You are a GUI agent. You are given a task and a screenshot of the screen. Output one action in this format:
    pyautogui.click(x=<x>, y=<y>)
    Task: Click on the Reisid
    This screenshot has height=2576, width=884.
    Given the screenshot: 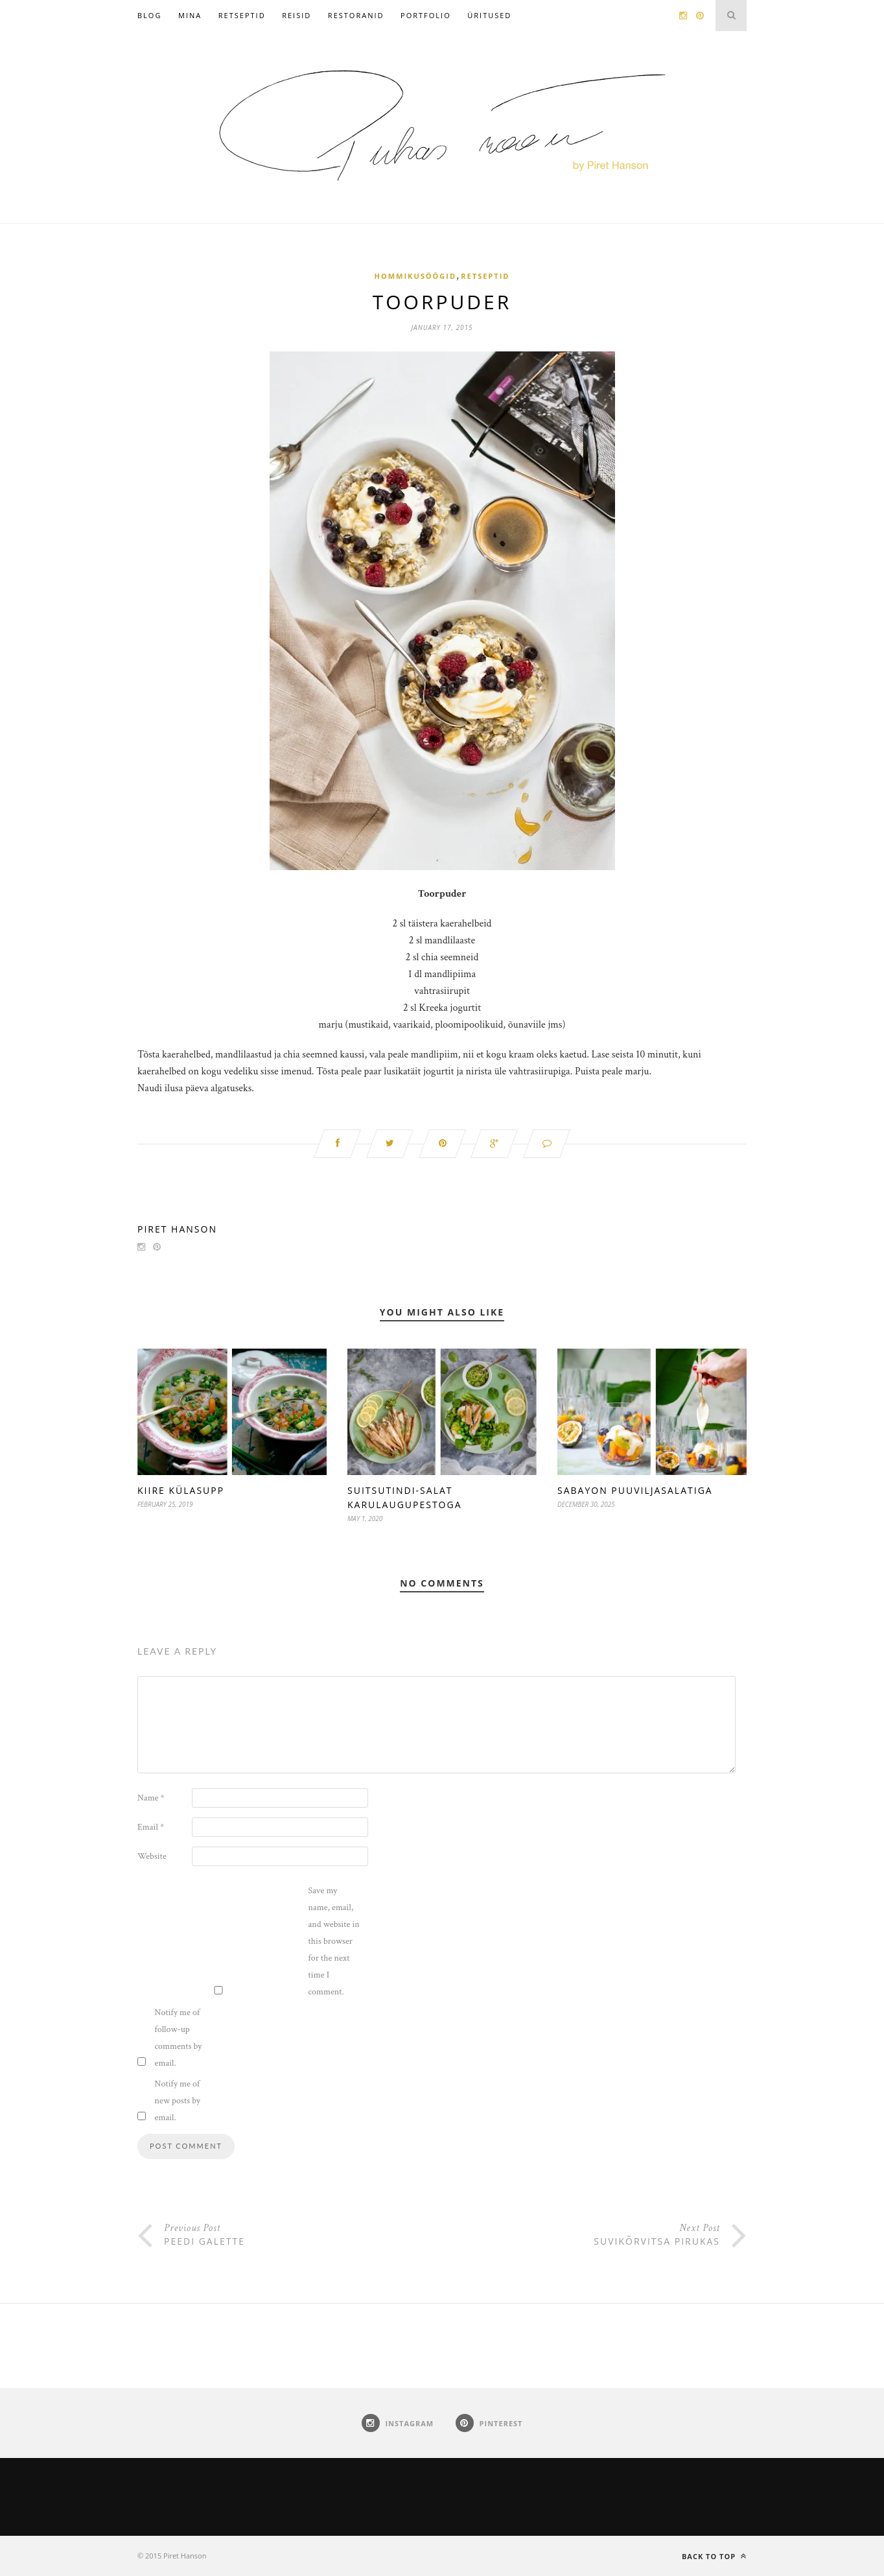 What is the action you would take?
    pyautogui.click(x=296, y=15)
    